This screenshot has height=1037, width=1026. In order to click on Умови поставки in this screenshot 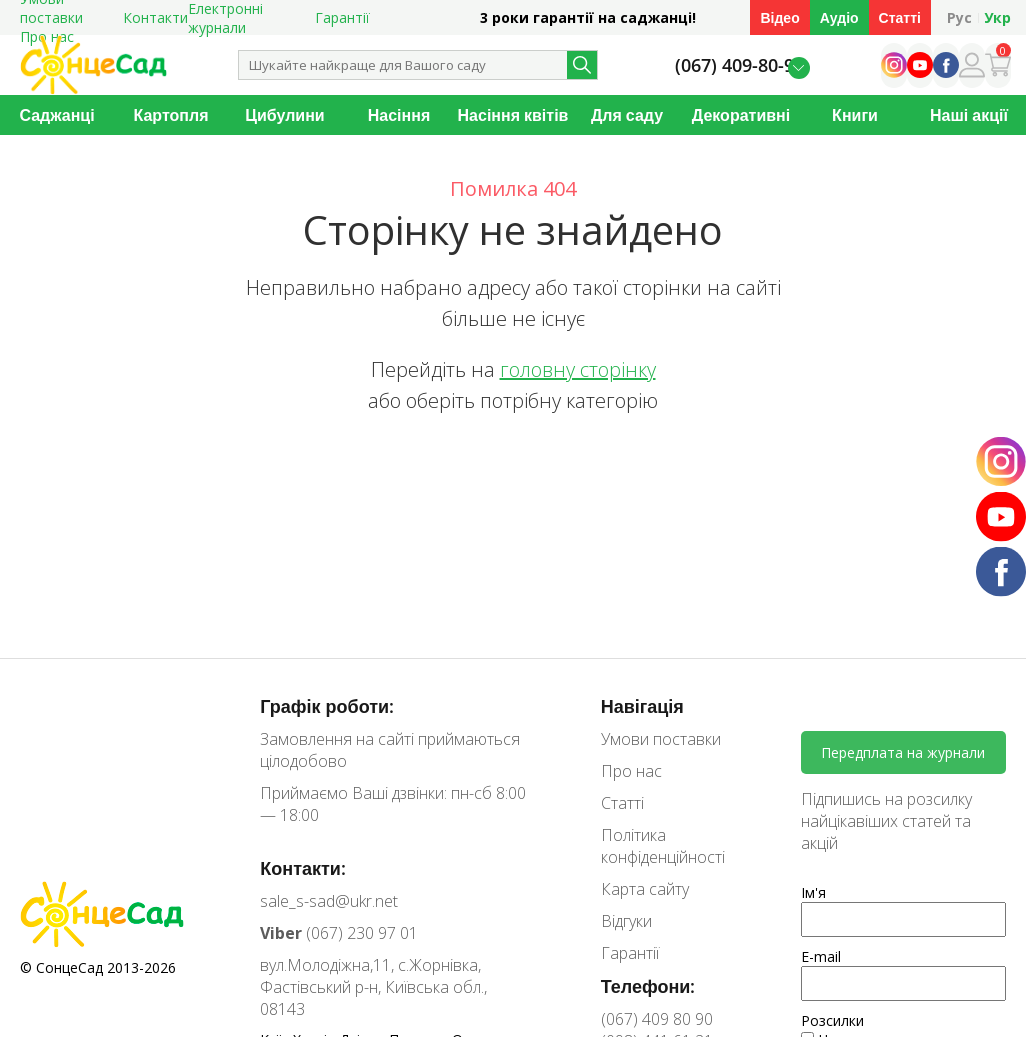, I will do `click(661, 739)`.